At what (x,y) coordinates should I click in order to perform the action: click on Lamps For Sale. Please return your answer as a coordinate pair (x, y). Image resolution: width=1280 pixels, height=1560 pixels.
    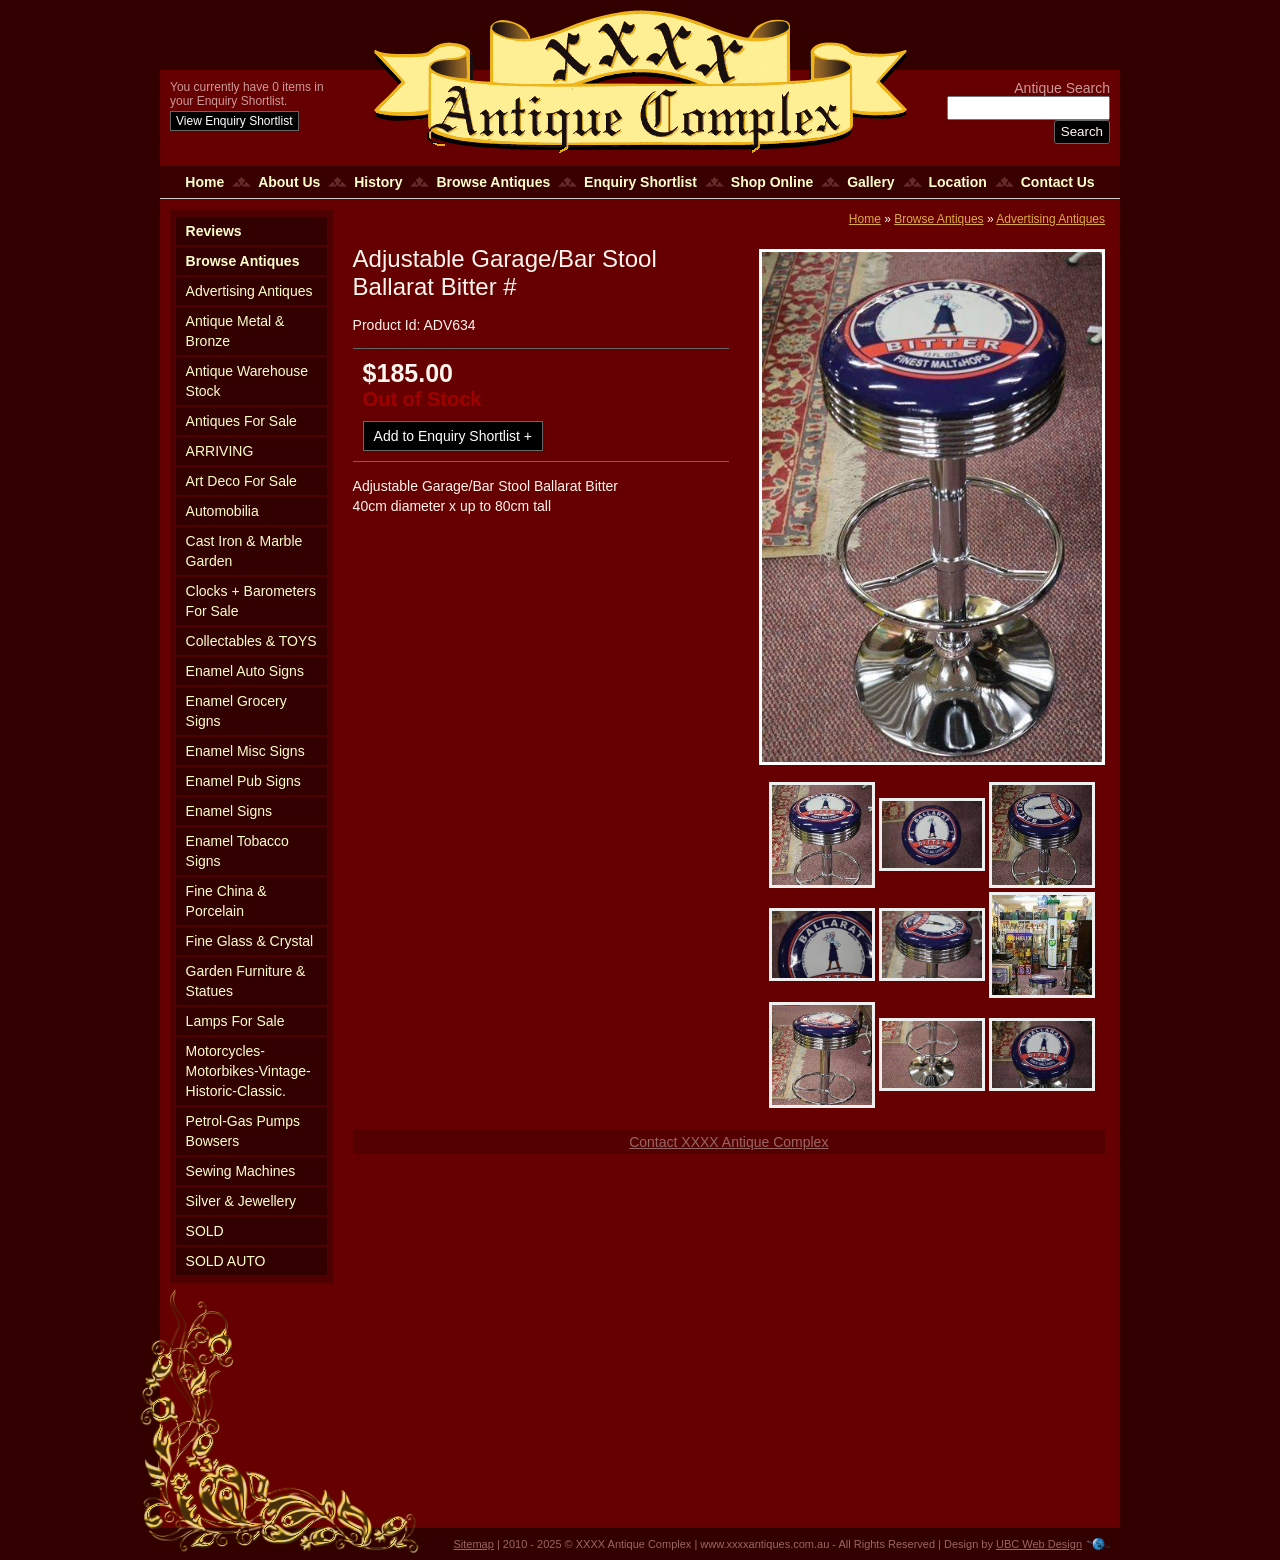
    Looking at the image, I should click on (235, 1021).